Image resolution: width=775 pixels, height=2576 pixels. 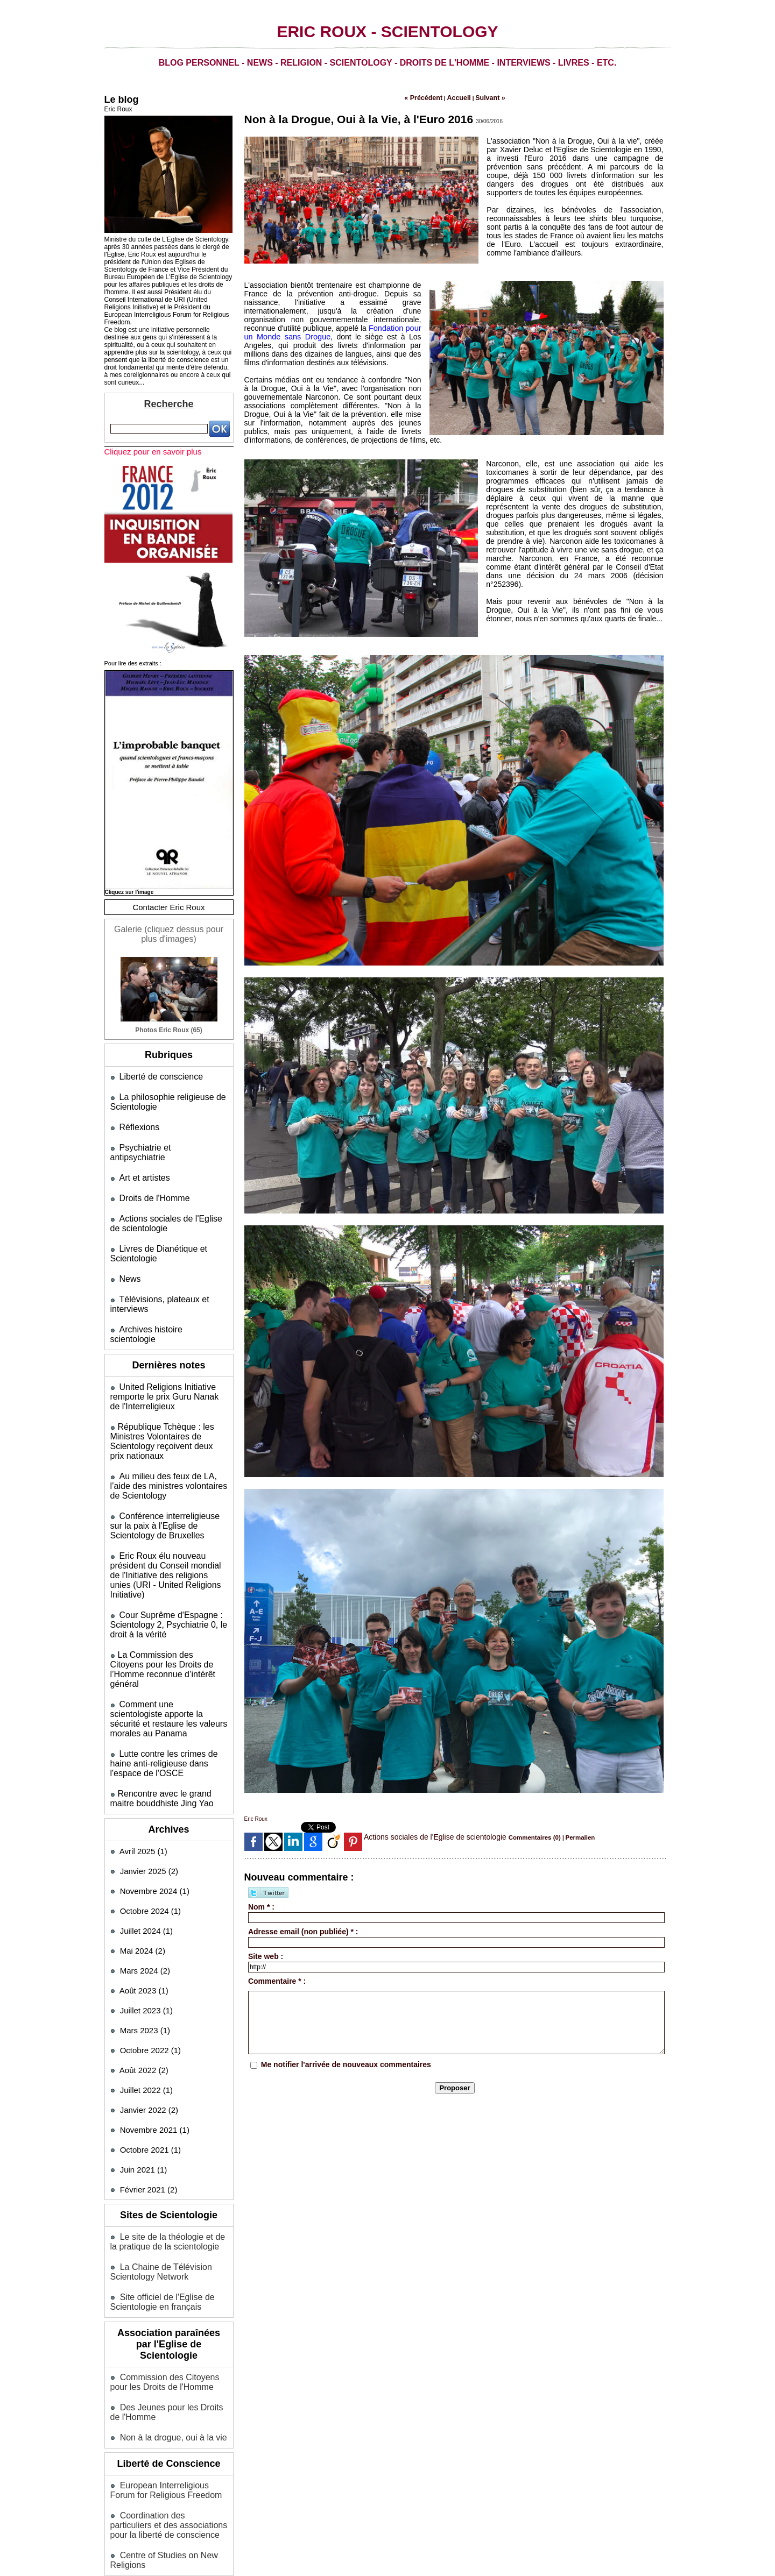 I want to click on Mars 2024 (2), so click(x=145, y=1895).